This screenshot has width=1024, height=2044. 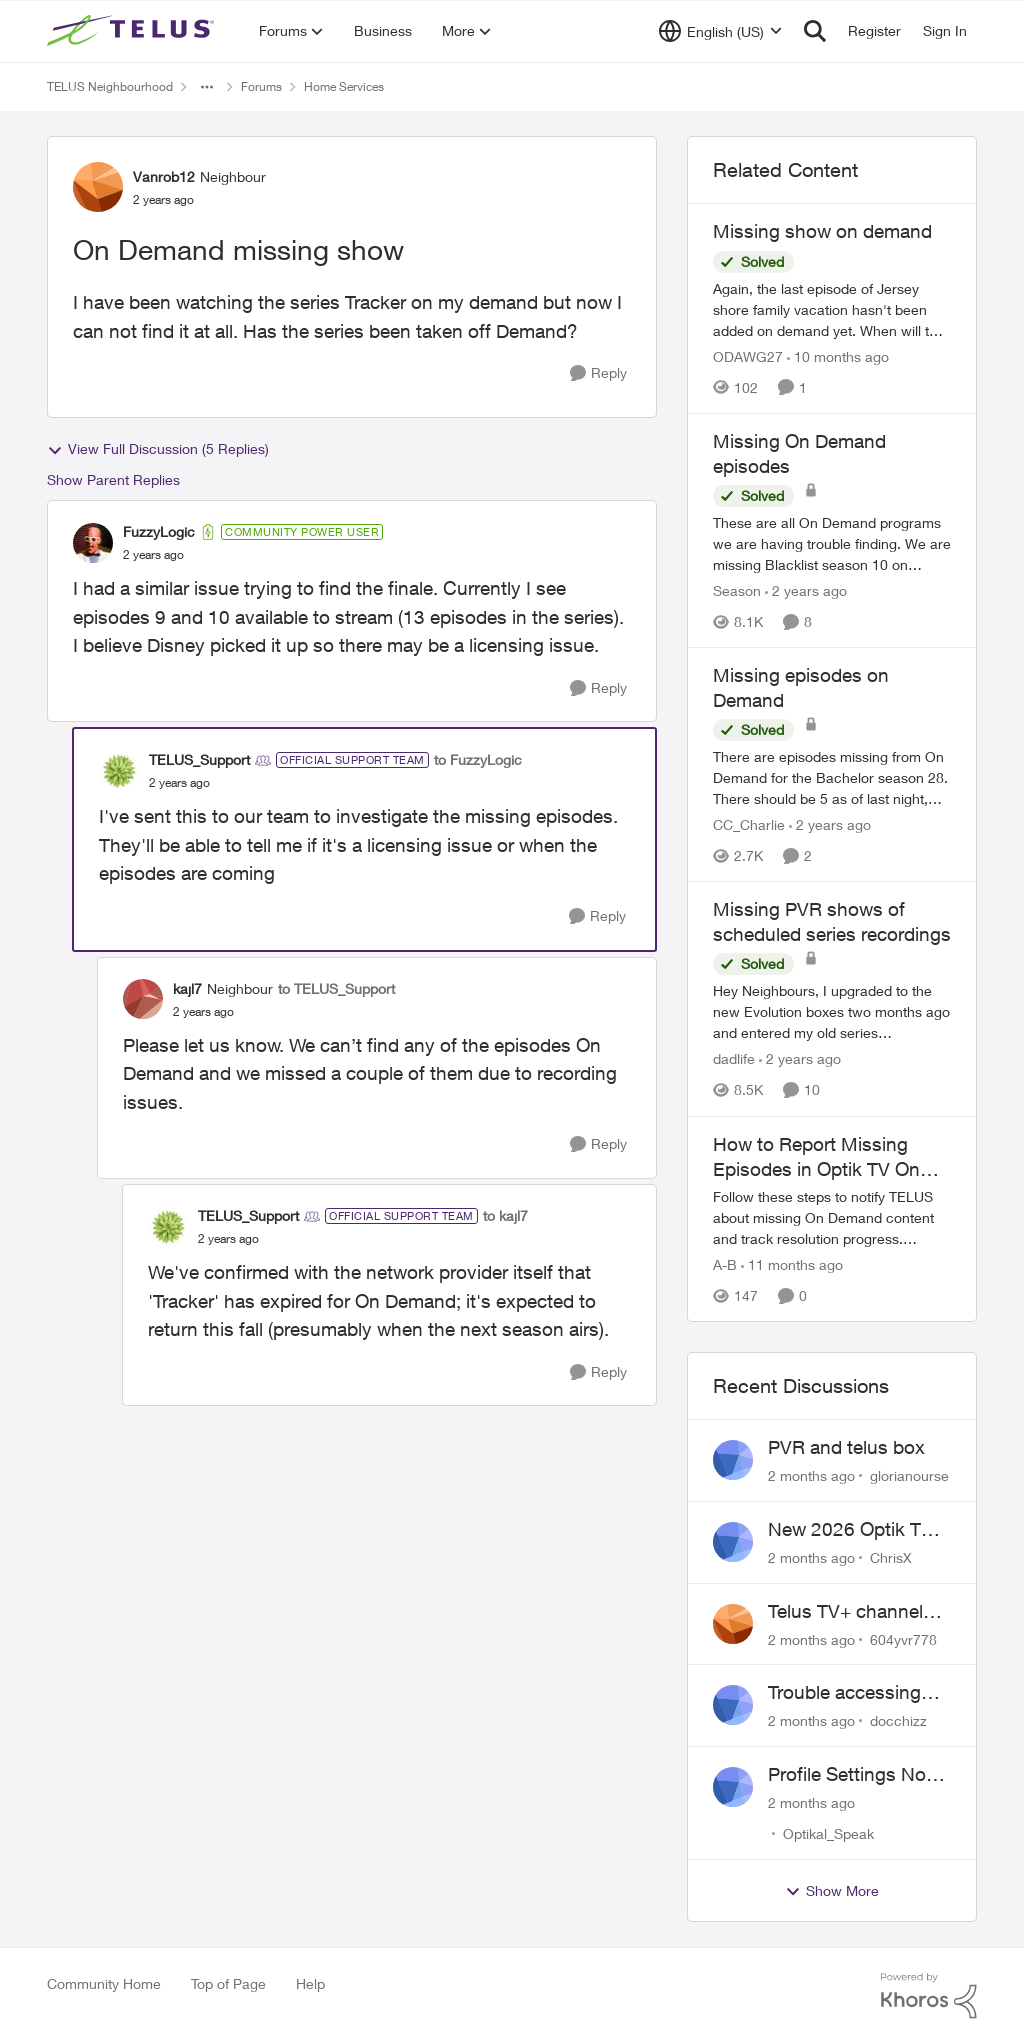 I want to click on Top of Page, so click(x=228, y=1983).